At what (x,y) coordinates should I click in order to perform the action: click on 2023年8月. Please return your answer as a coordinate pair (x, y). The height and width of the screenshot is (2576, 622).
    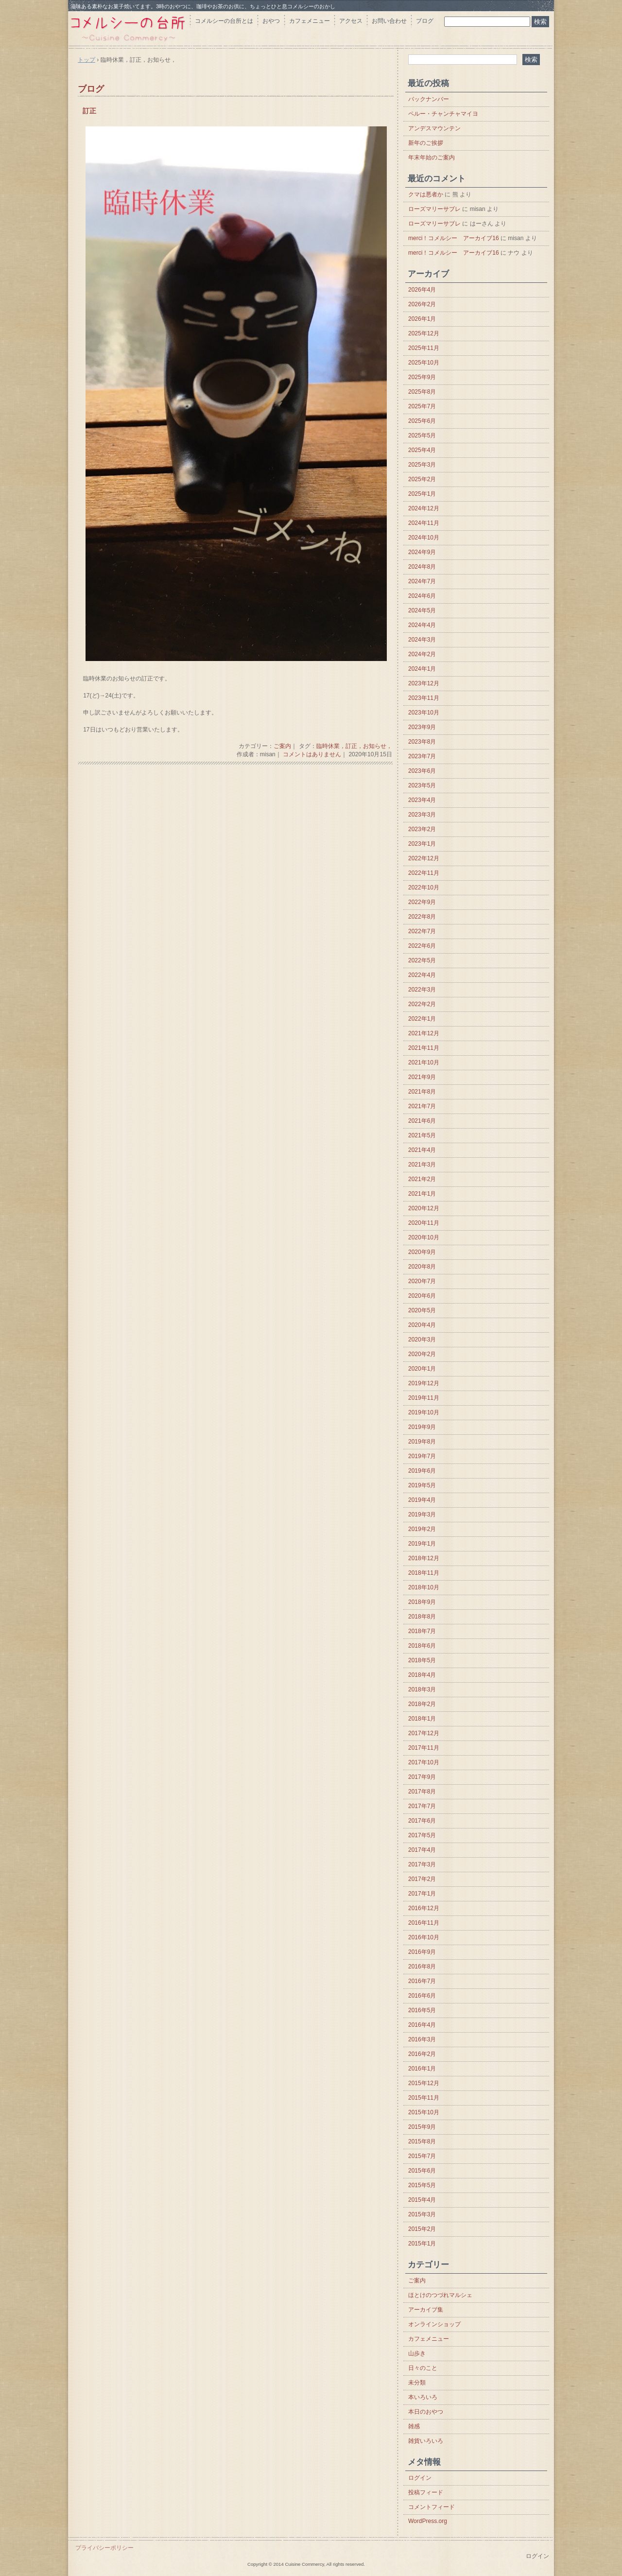
    Looking at the image, I should click on (422, 741).